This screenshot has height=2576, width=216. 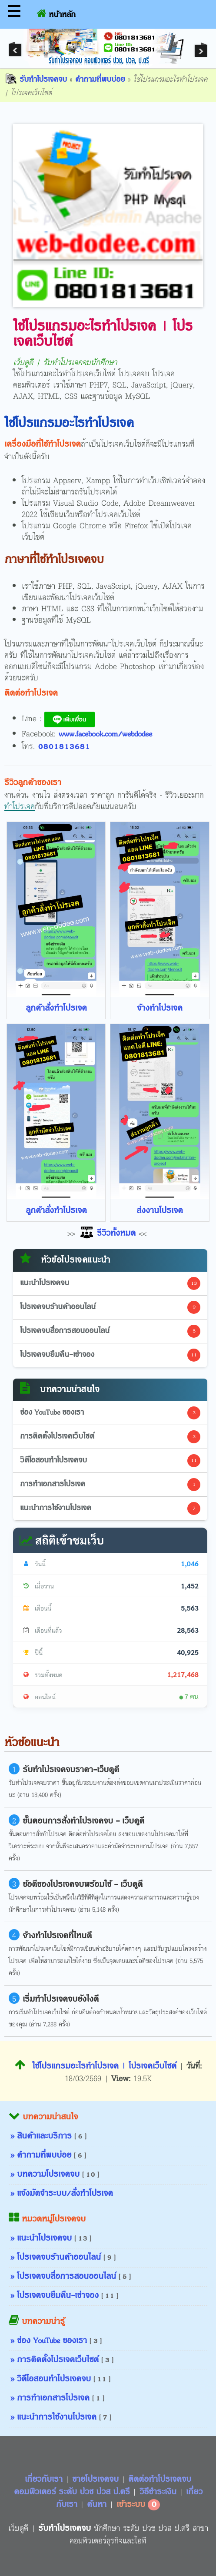 What do you see at coordinates (106, 1233) in the screenshot?
I see `รีวิวทั้งหมด` at bounding box center [106, 1233].